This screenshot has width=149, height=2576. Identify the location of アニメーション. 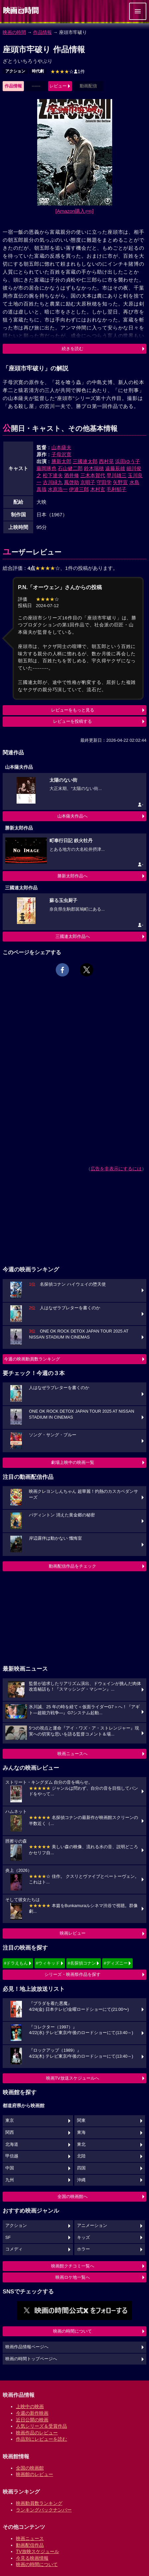
(92, 2225).